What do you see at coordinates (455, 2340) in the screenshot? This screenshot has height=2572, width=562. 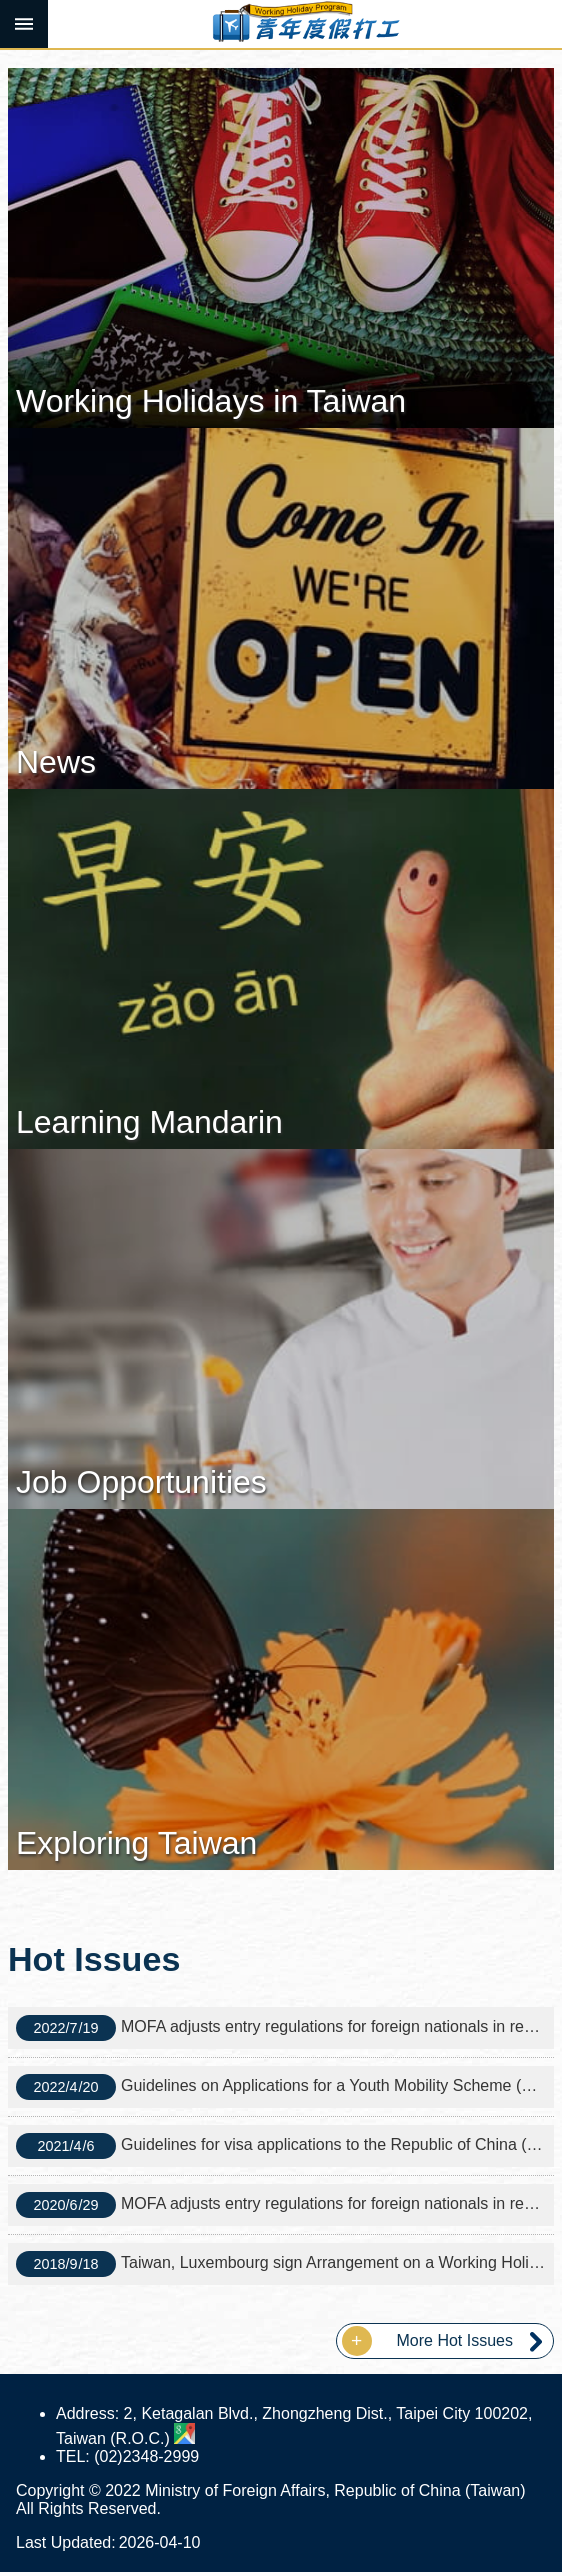 I see `More Hot Issues` at bounding box center [455, 2340].